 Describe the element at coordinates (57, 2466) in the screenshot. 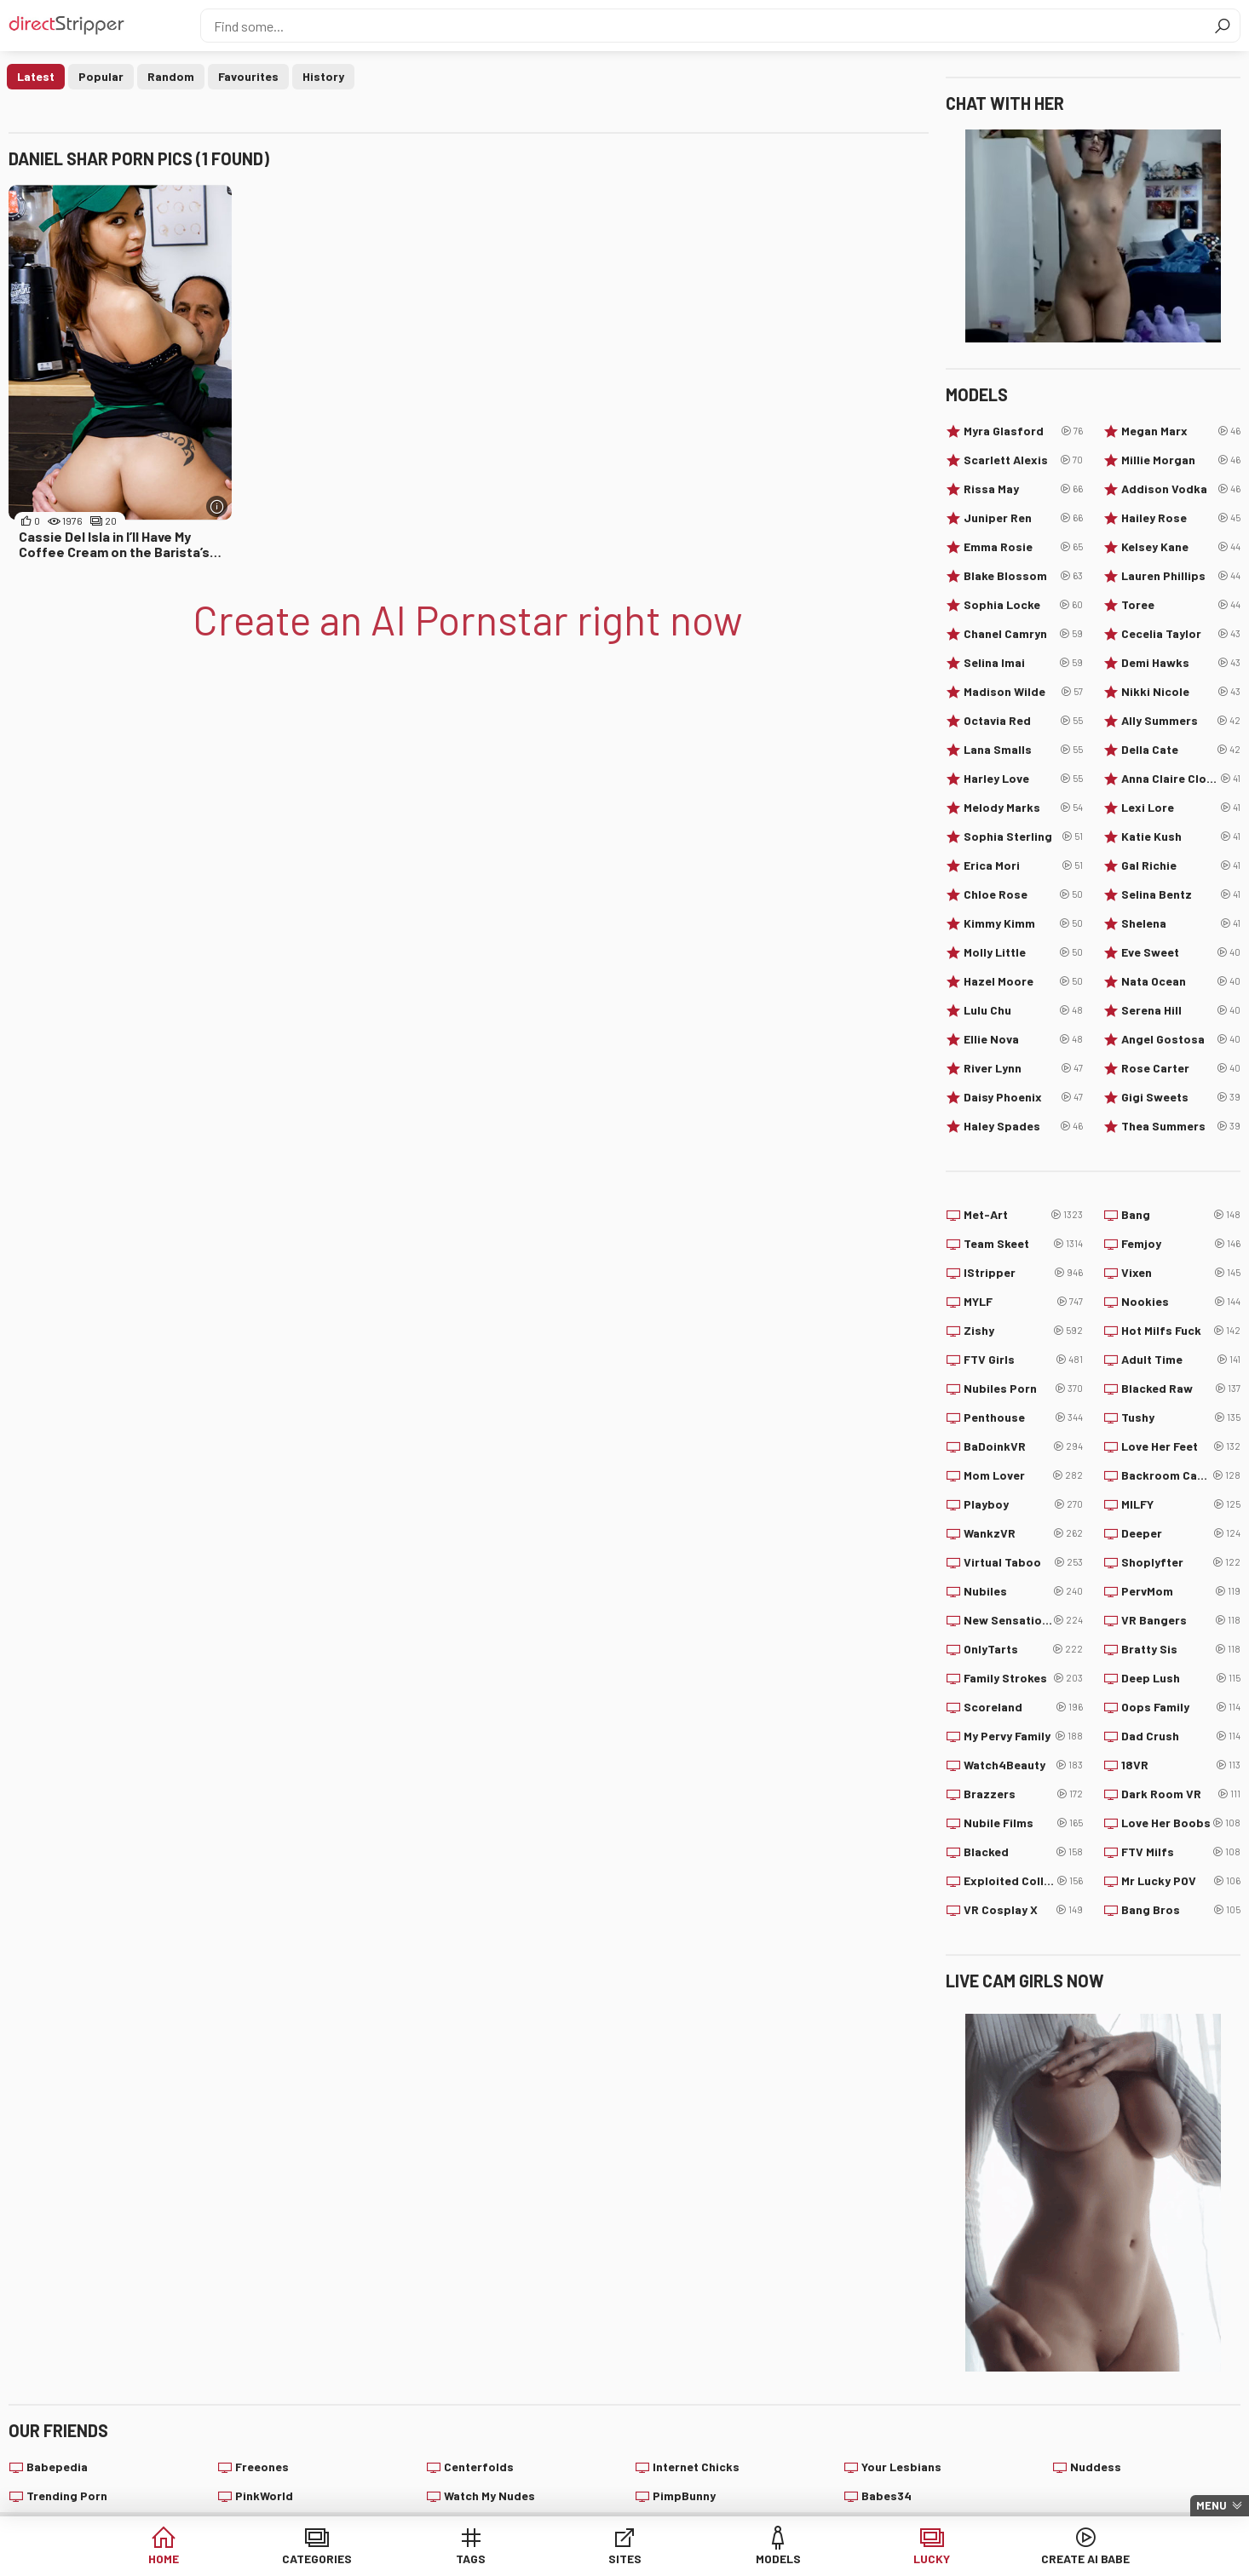

I see `Babepedia` at that location.